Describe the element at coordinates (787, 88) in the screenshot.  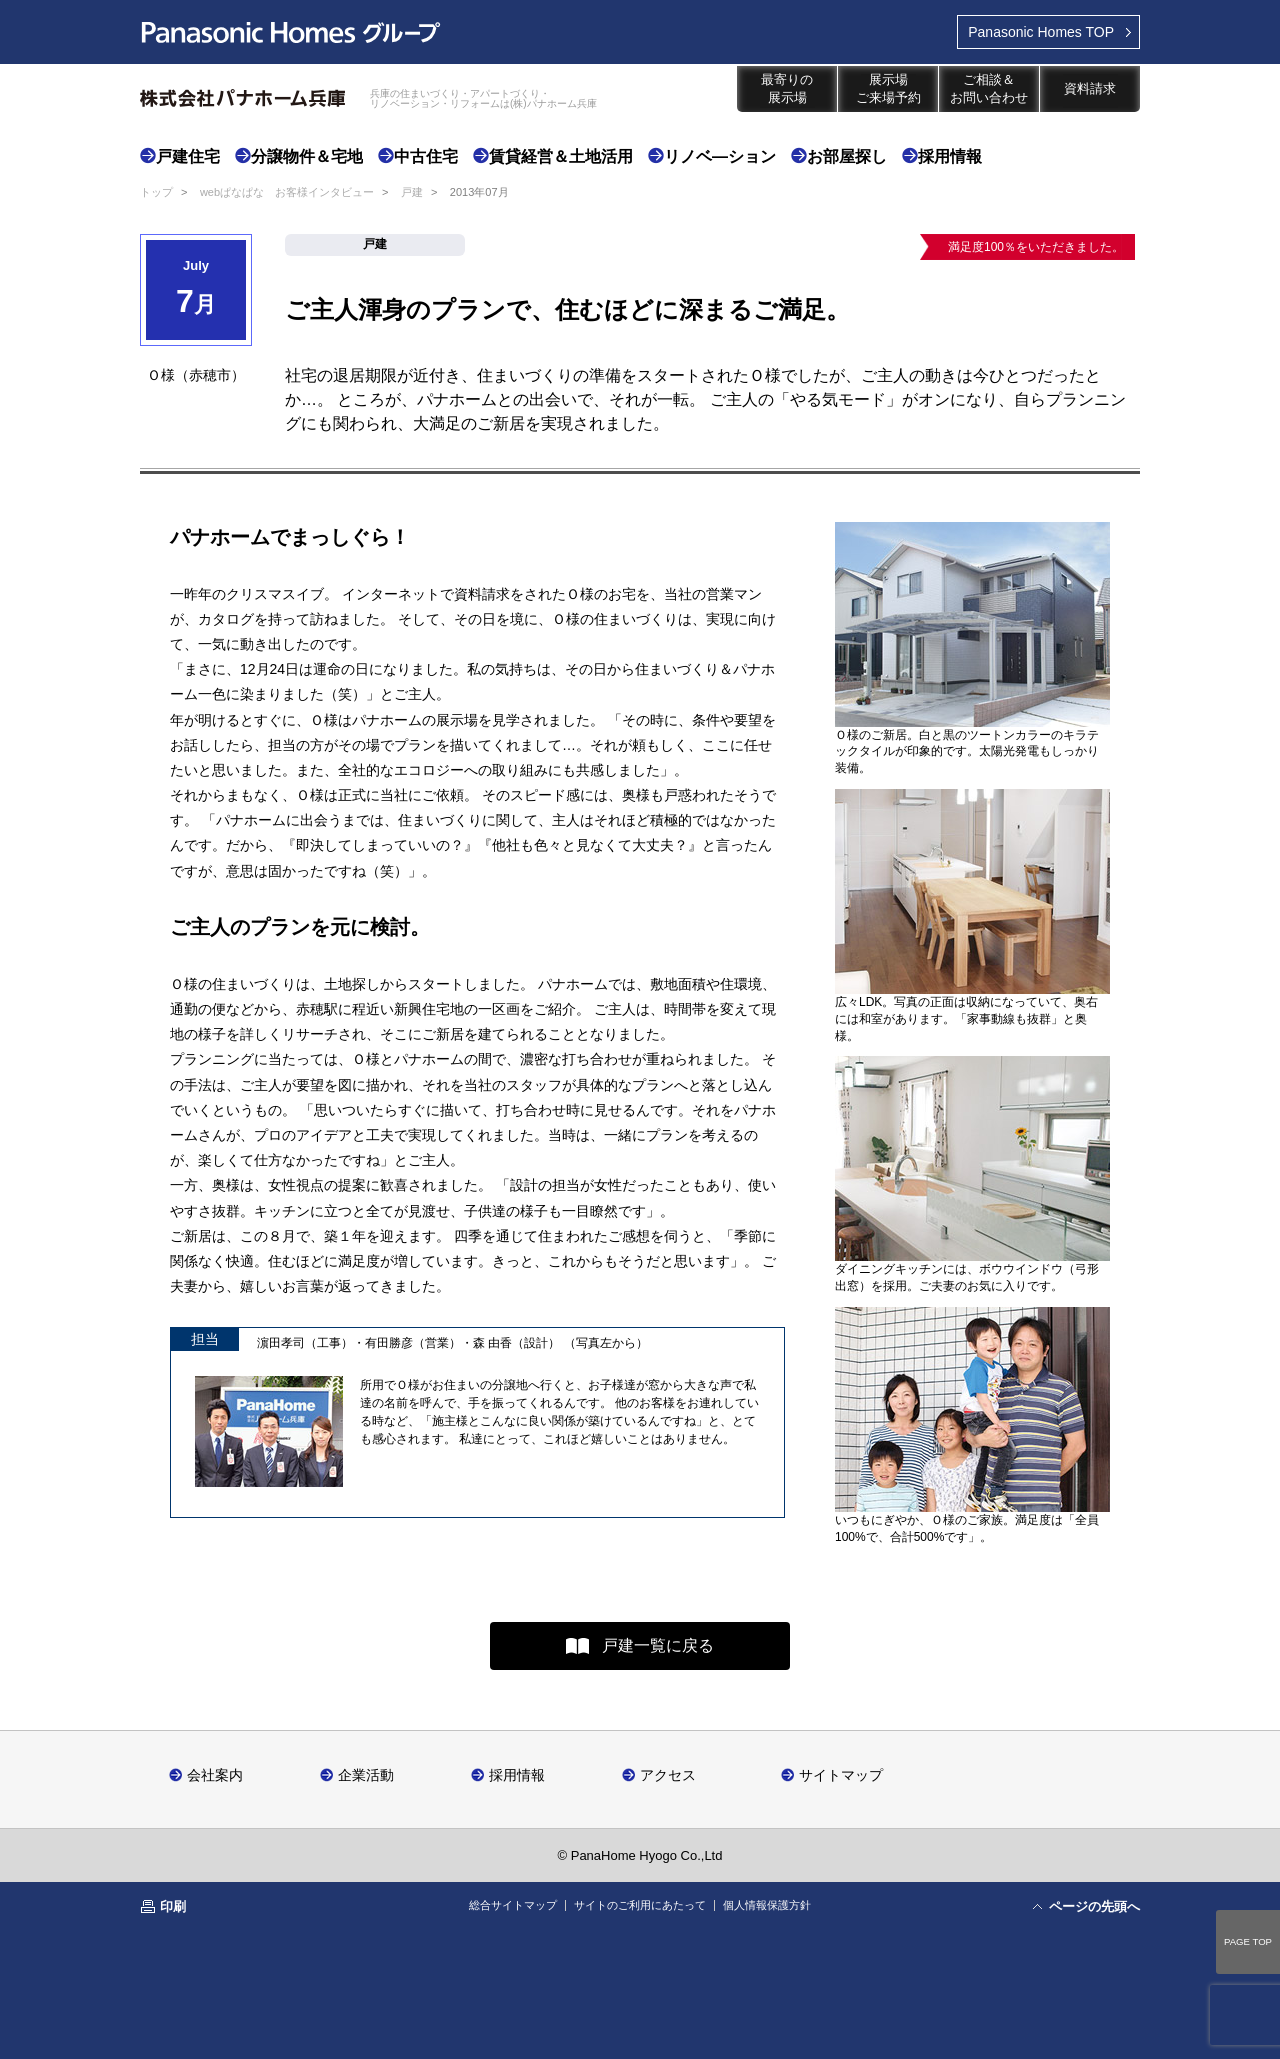
I see `最寄りの展示場` at that location.